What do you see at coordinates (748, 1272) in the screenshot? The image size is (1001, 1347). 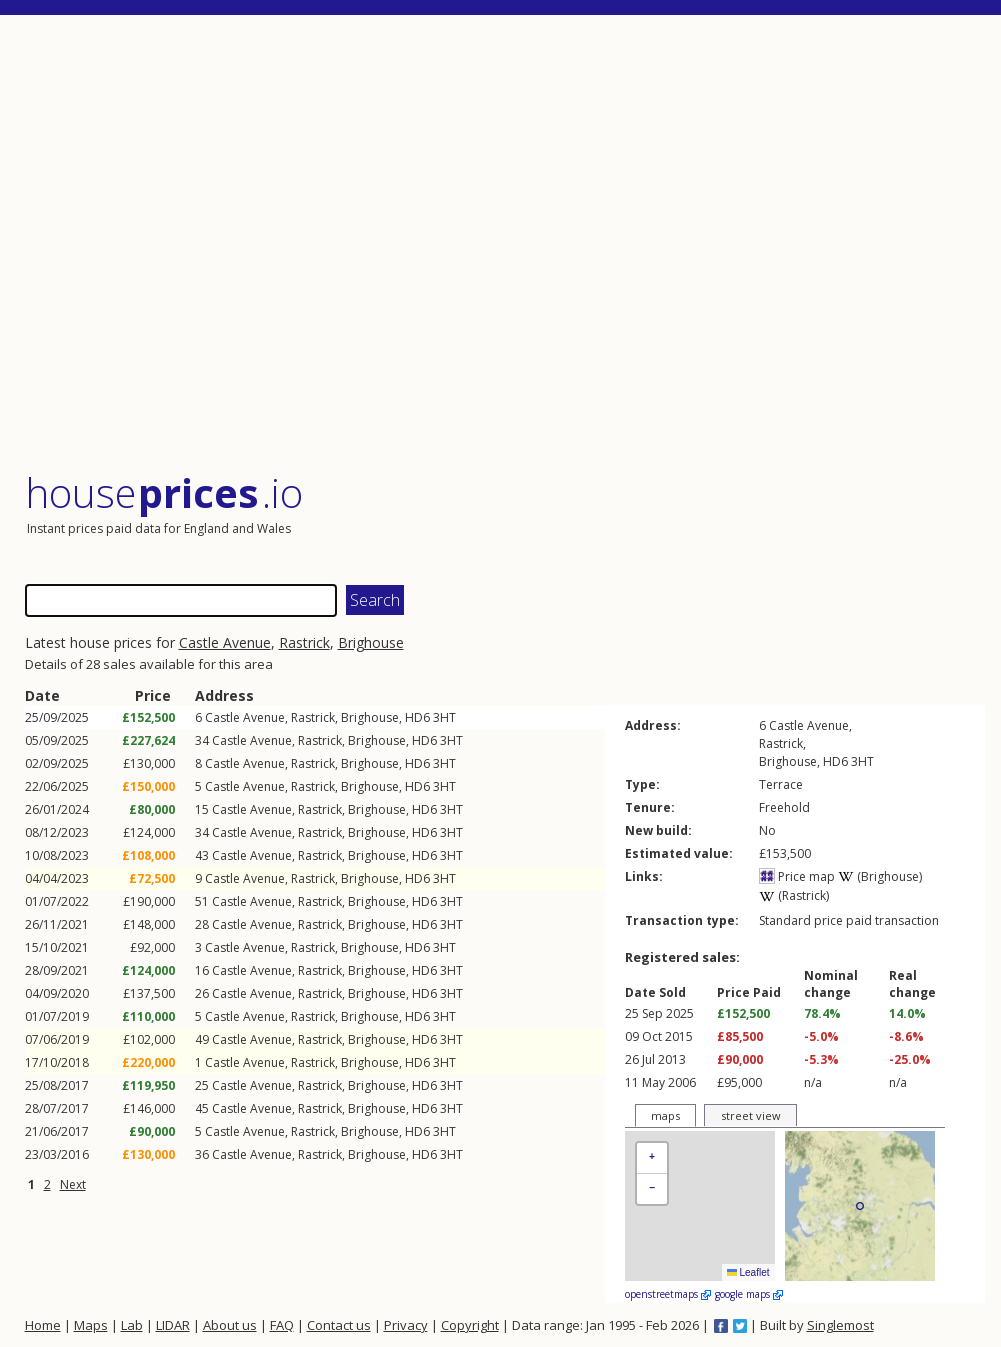 I see `Leaflet` at bounding box center [748, 1272].